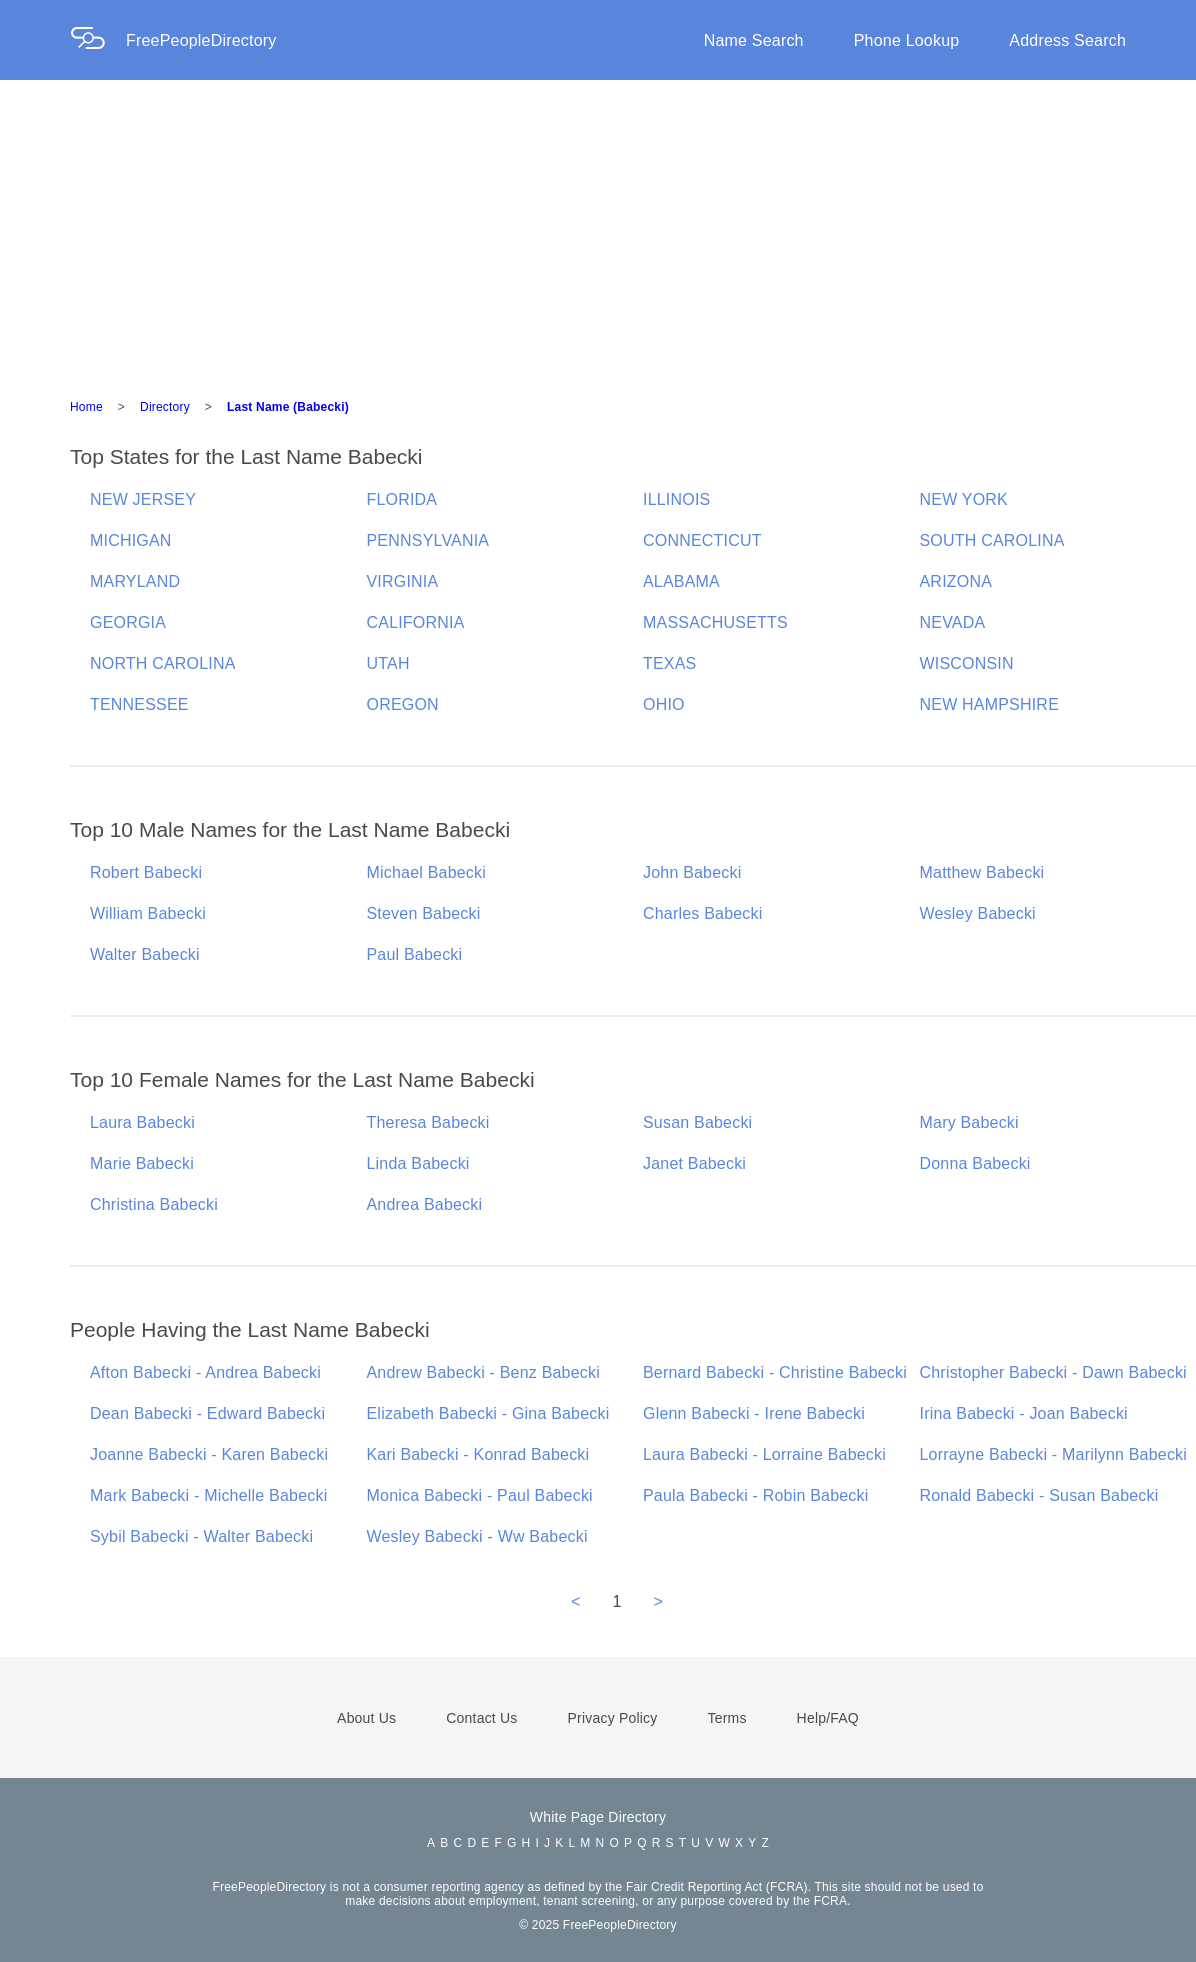 The image size is (1196, 1962). What do you see at coordinates (205, 1372) in the screenshot?
I see `Afton Babecki - Andrea Babecki` at bounding box center [205, 1372].